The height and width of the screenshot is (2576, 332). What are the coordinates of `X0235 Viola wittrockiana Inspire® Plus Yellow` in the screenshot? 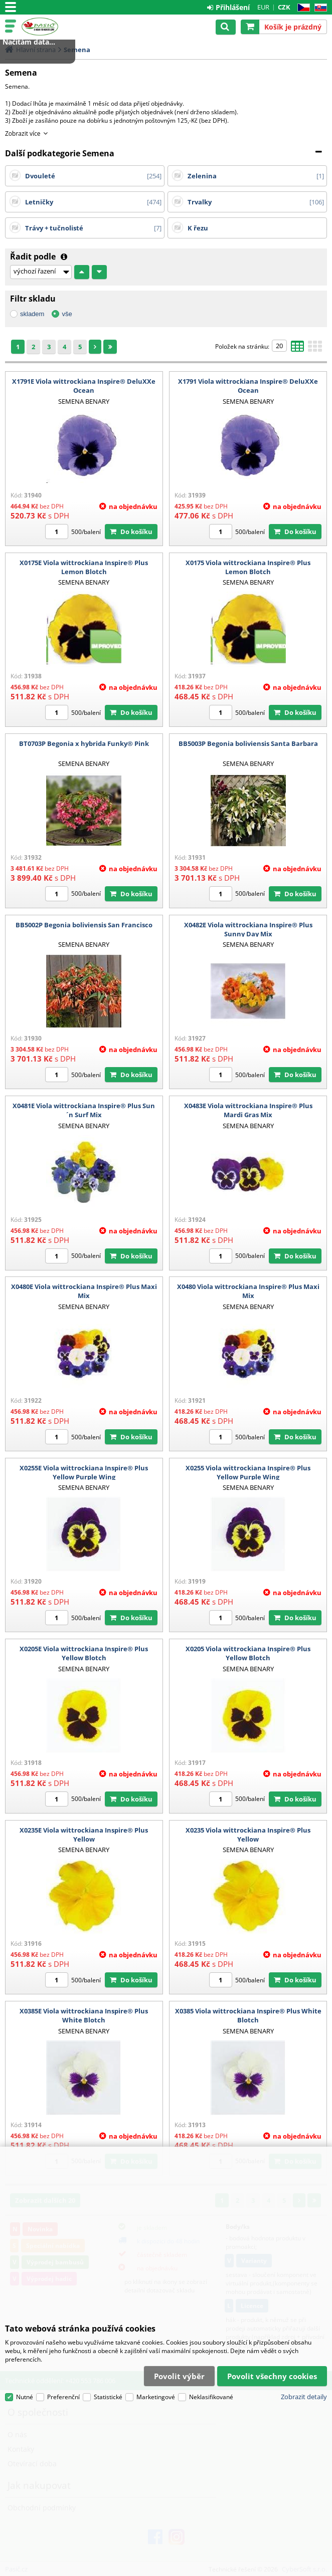 It's located at (248, 1835).